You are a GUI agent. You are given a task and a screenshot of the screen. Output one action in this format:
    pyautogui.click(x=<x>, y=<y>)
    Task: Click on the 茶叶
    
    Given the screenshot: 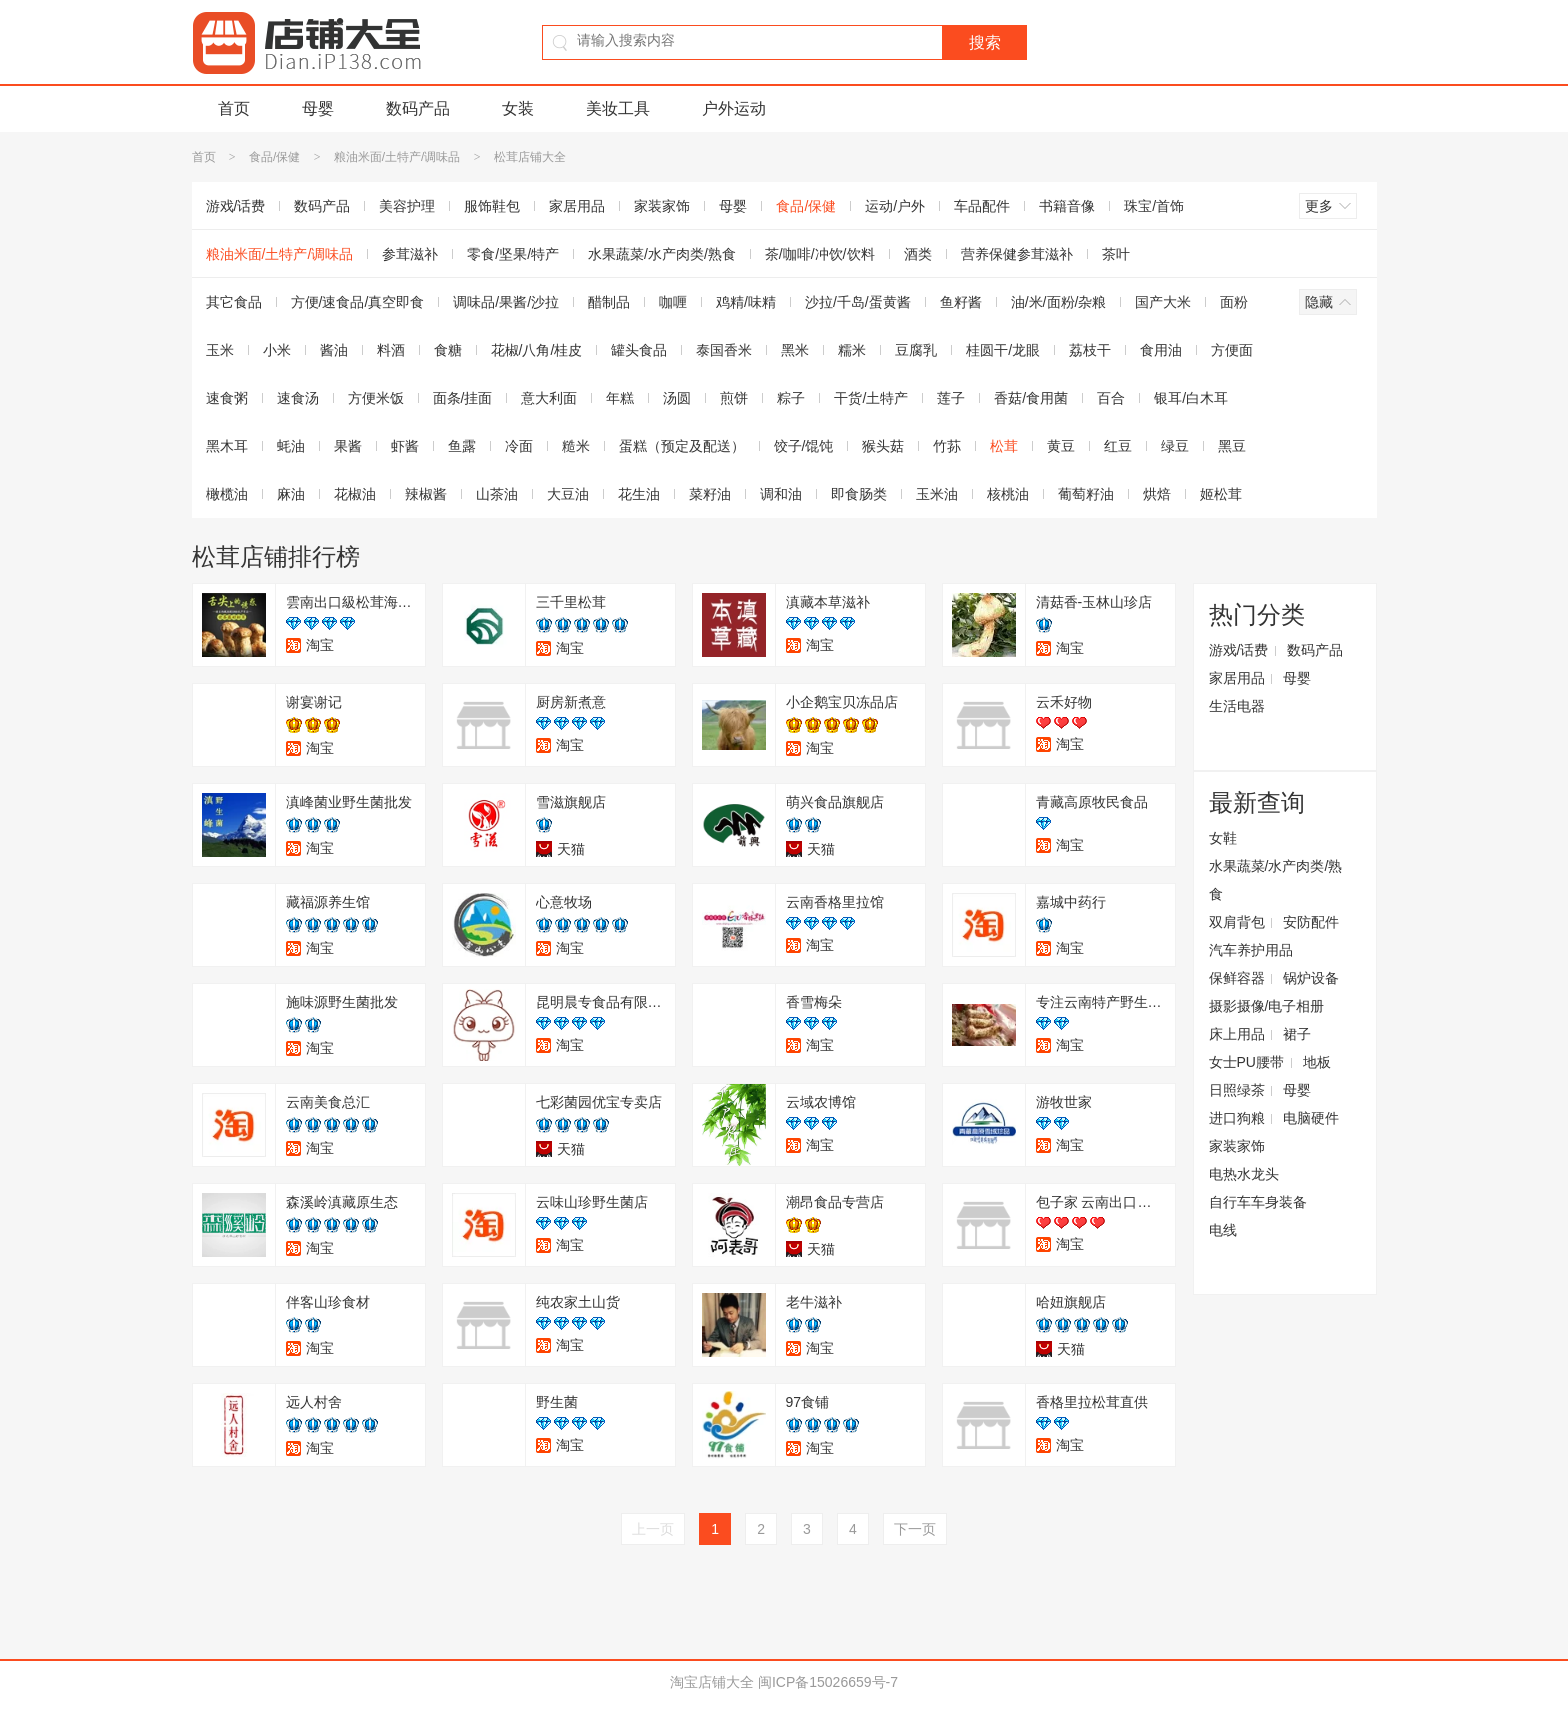 What is the action you would take?
    pyautogui.click(x=1116, y=254)
    